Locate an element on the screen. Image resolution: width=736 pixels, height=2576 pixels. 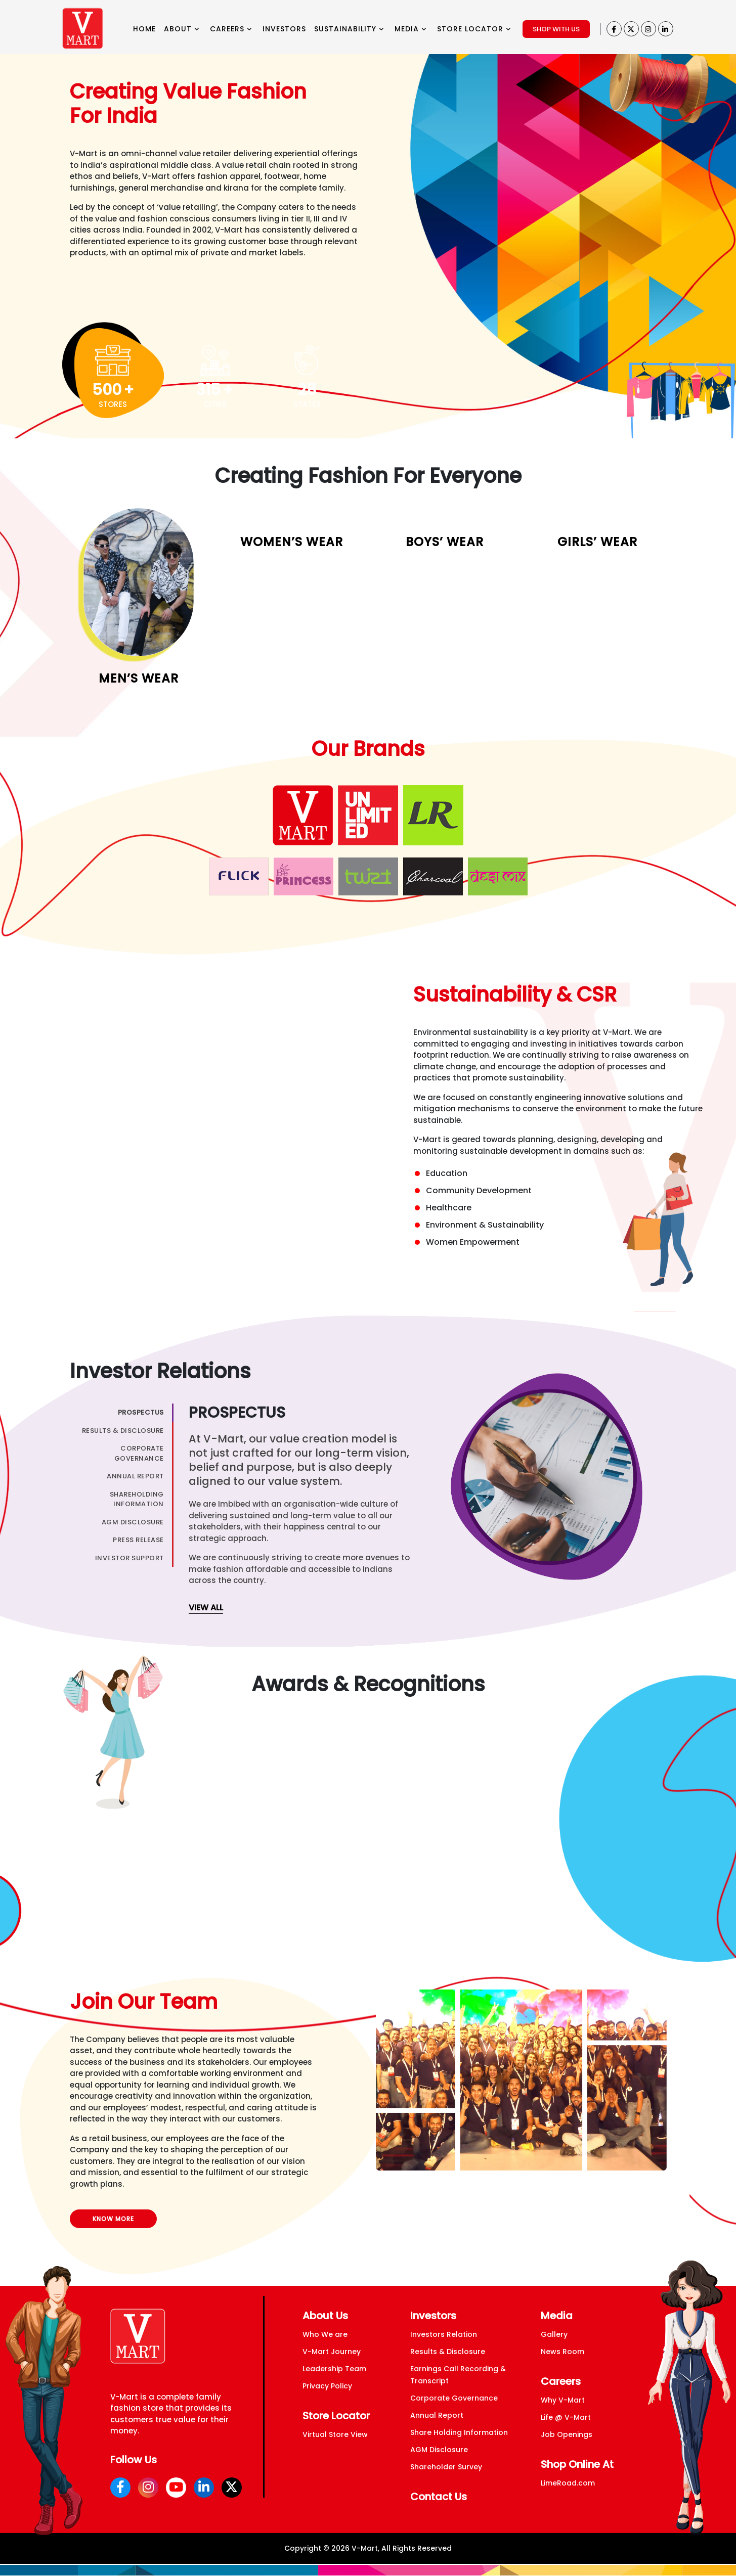
Press Release [tab] is located at coordinates (138, 1540).